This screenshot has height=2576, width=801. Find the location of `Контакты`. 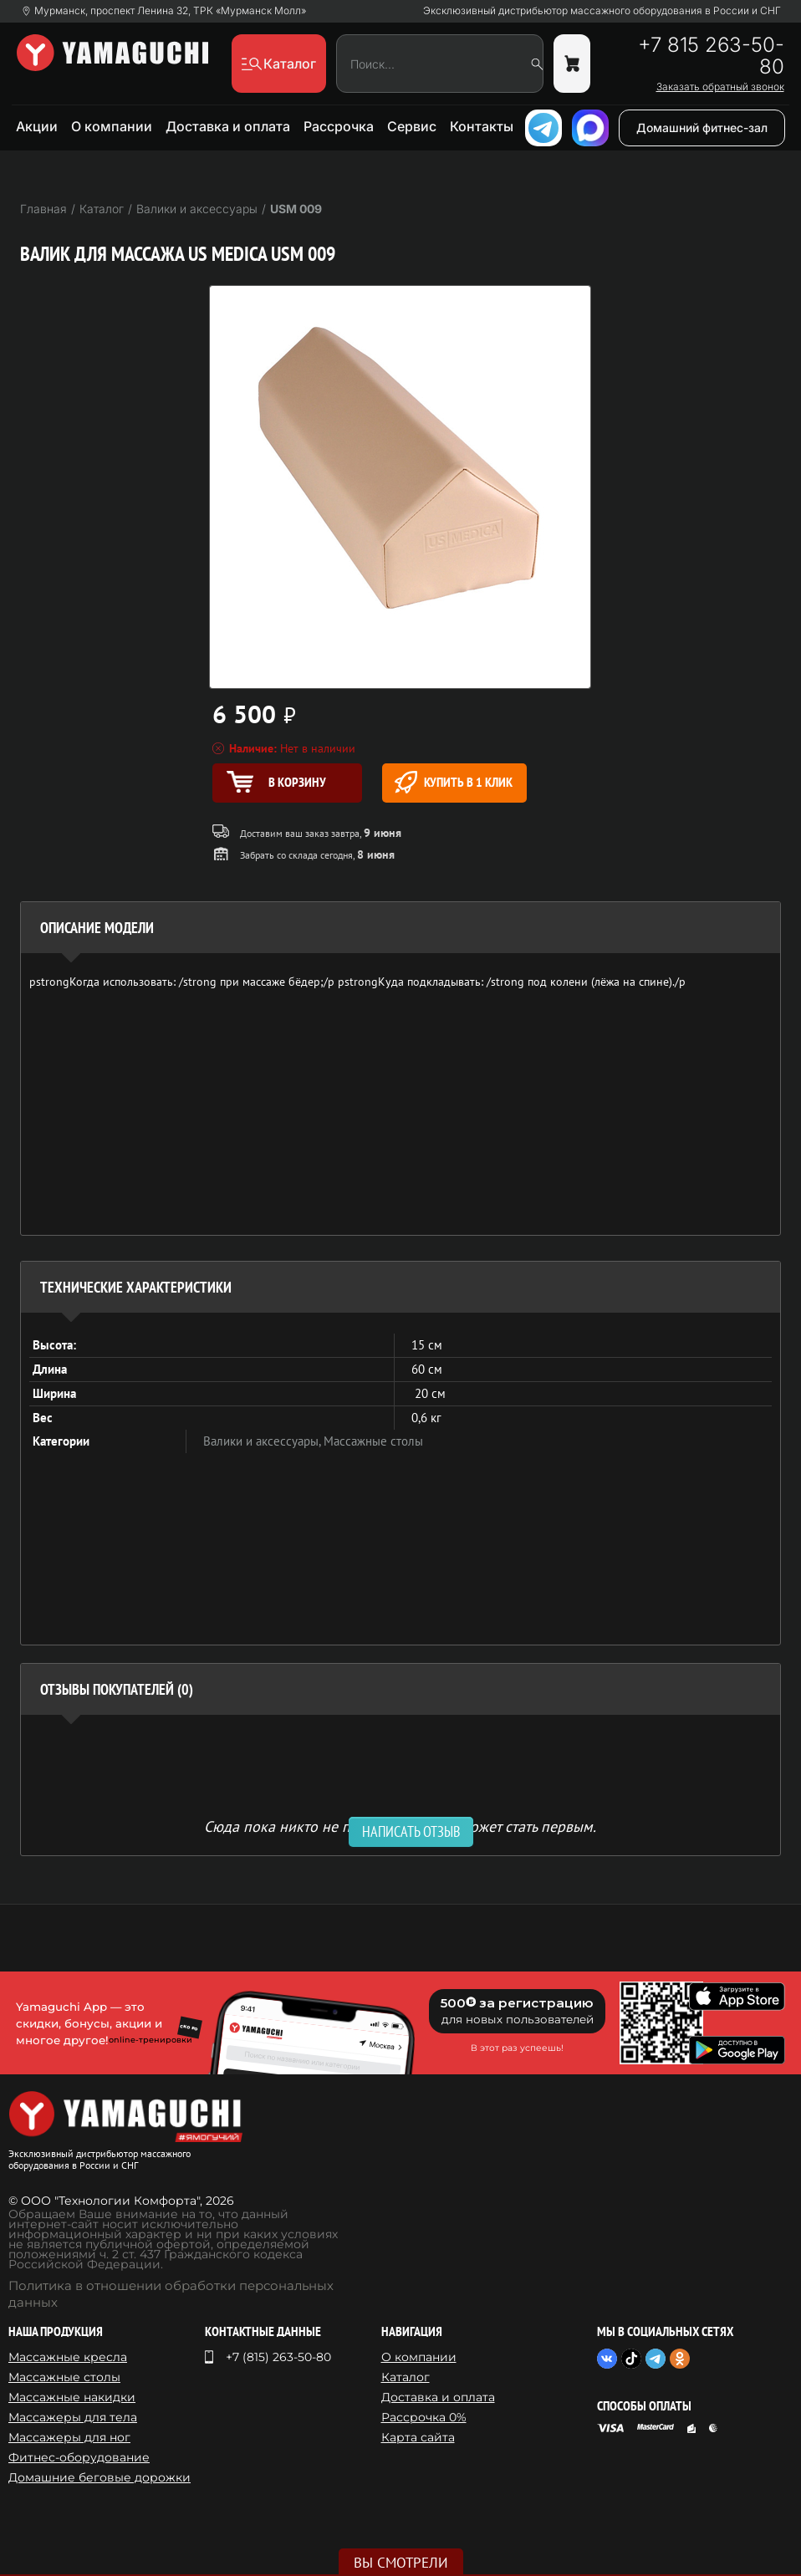

Контакты is located at coordinates (481, 126).